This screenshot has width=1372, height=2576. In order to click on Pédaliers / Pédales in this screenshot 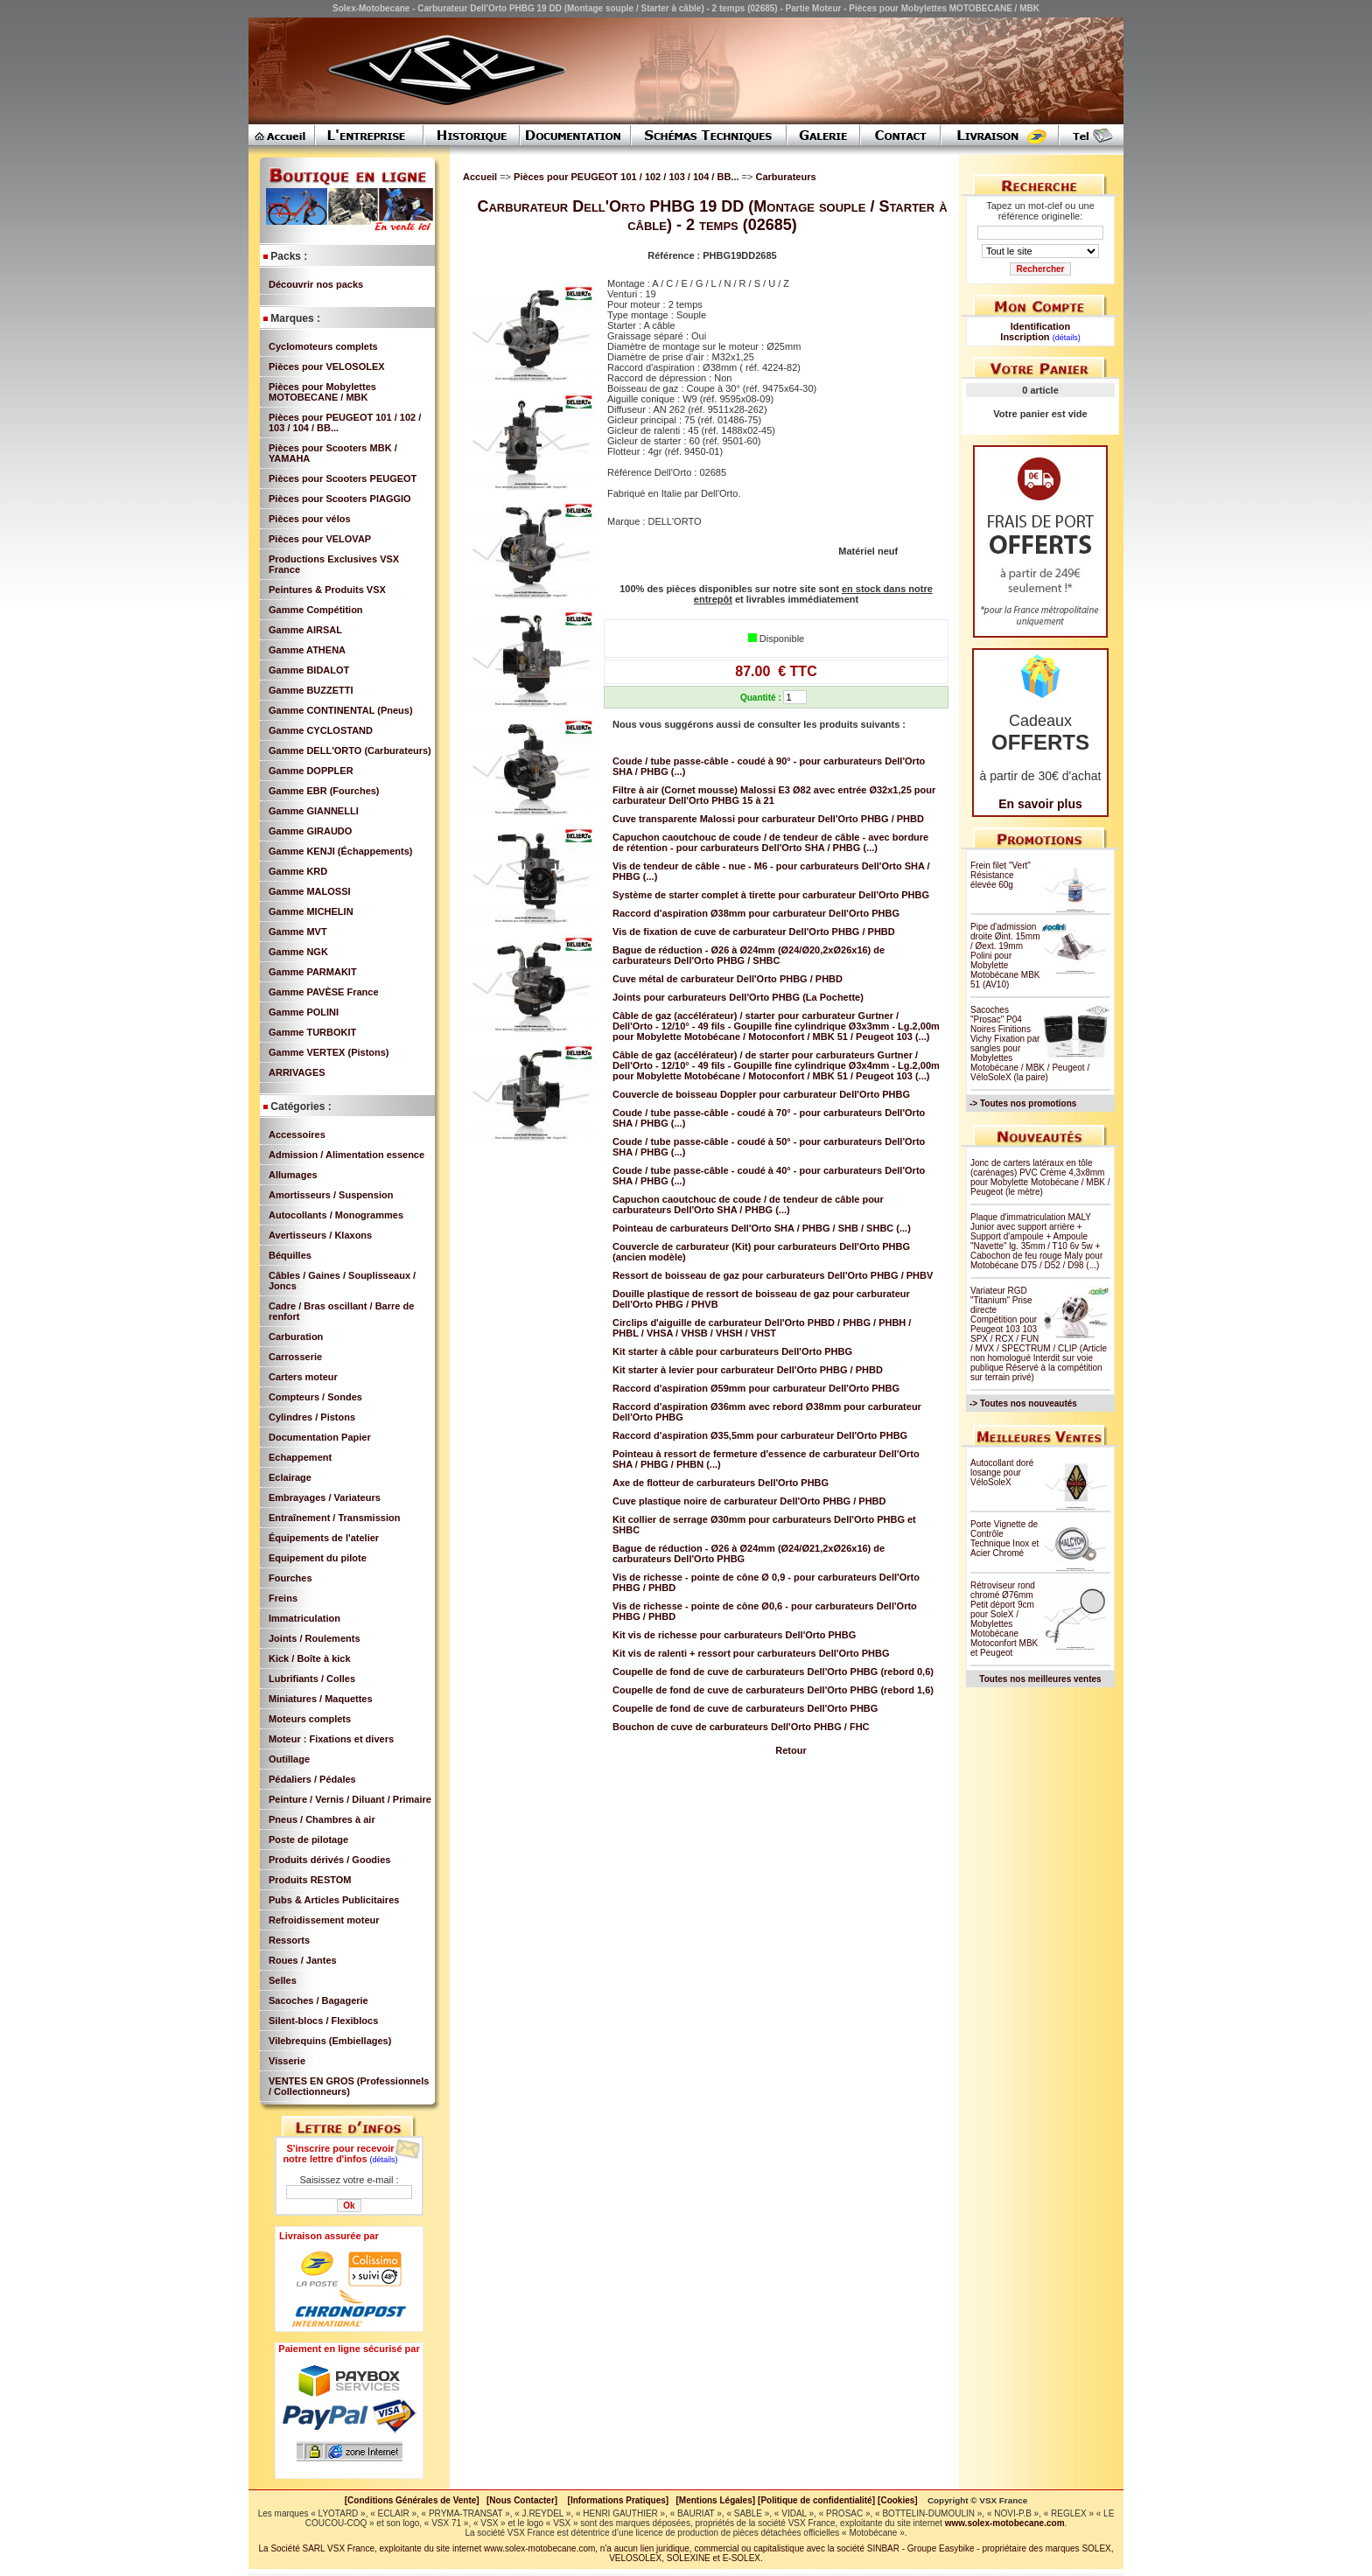, I will do `click(312, 1779)`.